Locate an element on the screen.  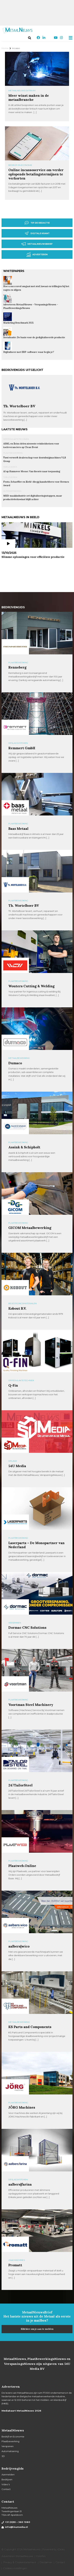
247TailorSteel is located at coordinates (20, 1785).